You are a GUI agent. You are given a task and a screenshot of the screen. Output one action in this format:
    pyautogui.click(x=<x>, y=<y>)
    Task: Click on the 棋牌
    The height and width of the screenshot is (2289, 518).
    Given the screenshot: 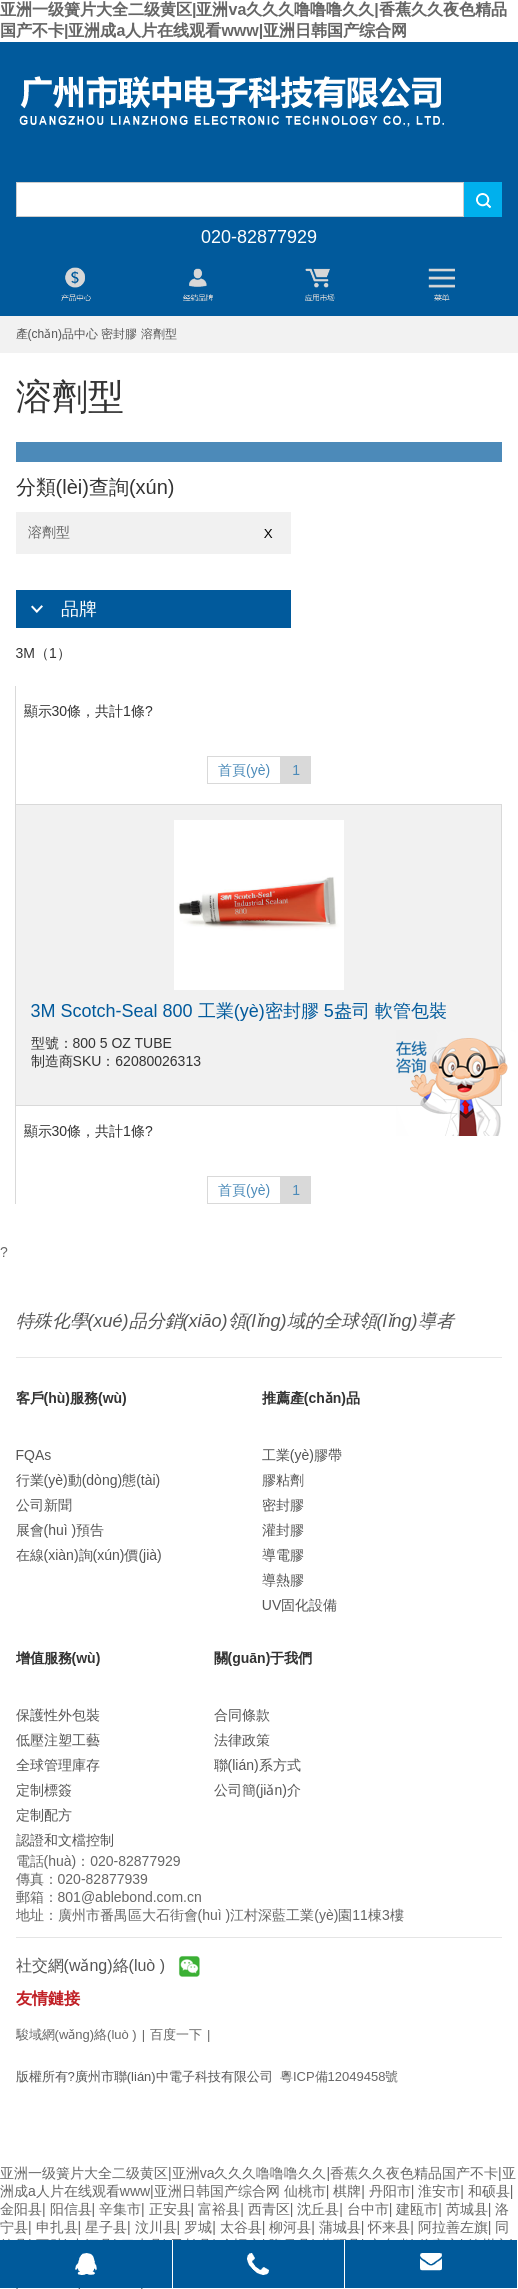 What is the action you would take?
    pyautogui.click(x=347, y=2191)
    